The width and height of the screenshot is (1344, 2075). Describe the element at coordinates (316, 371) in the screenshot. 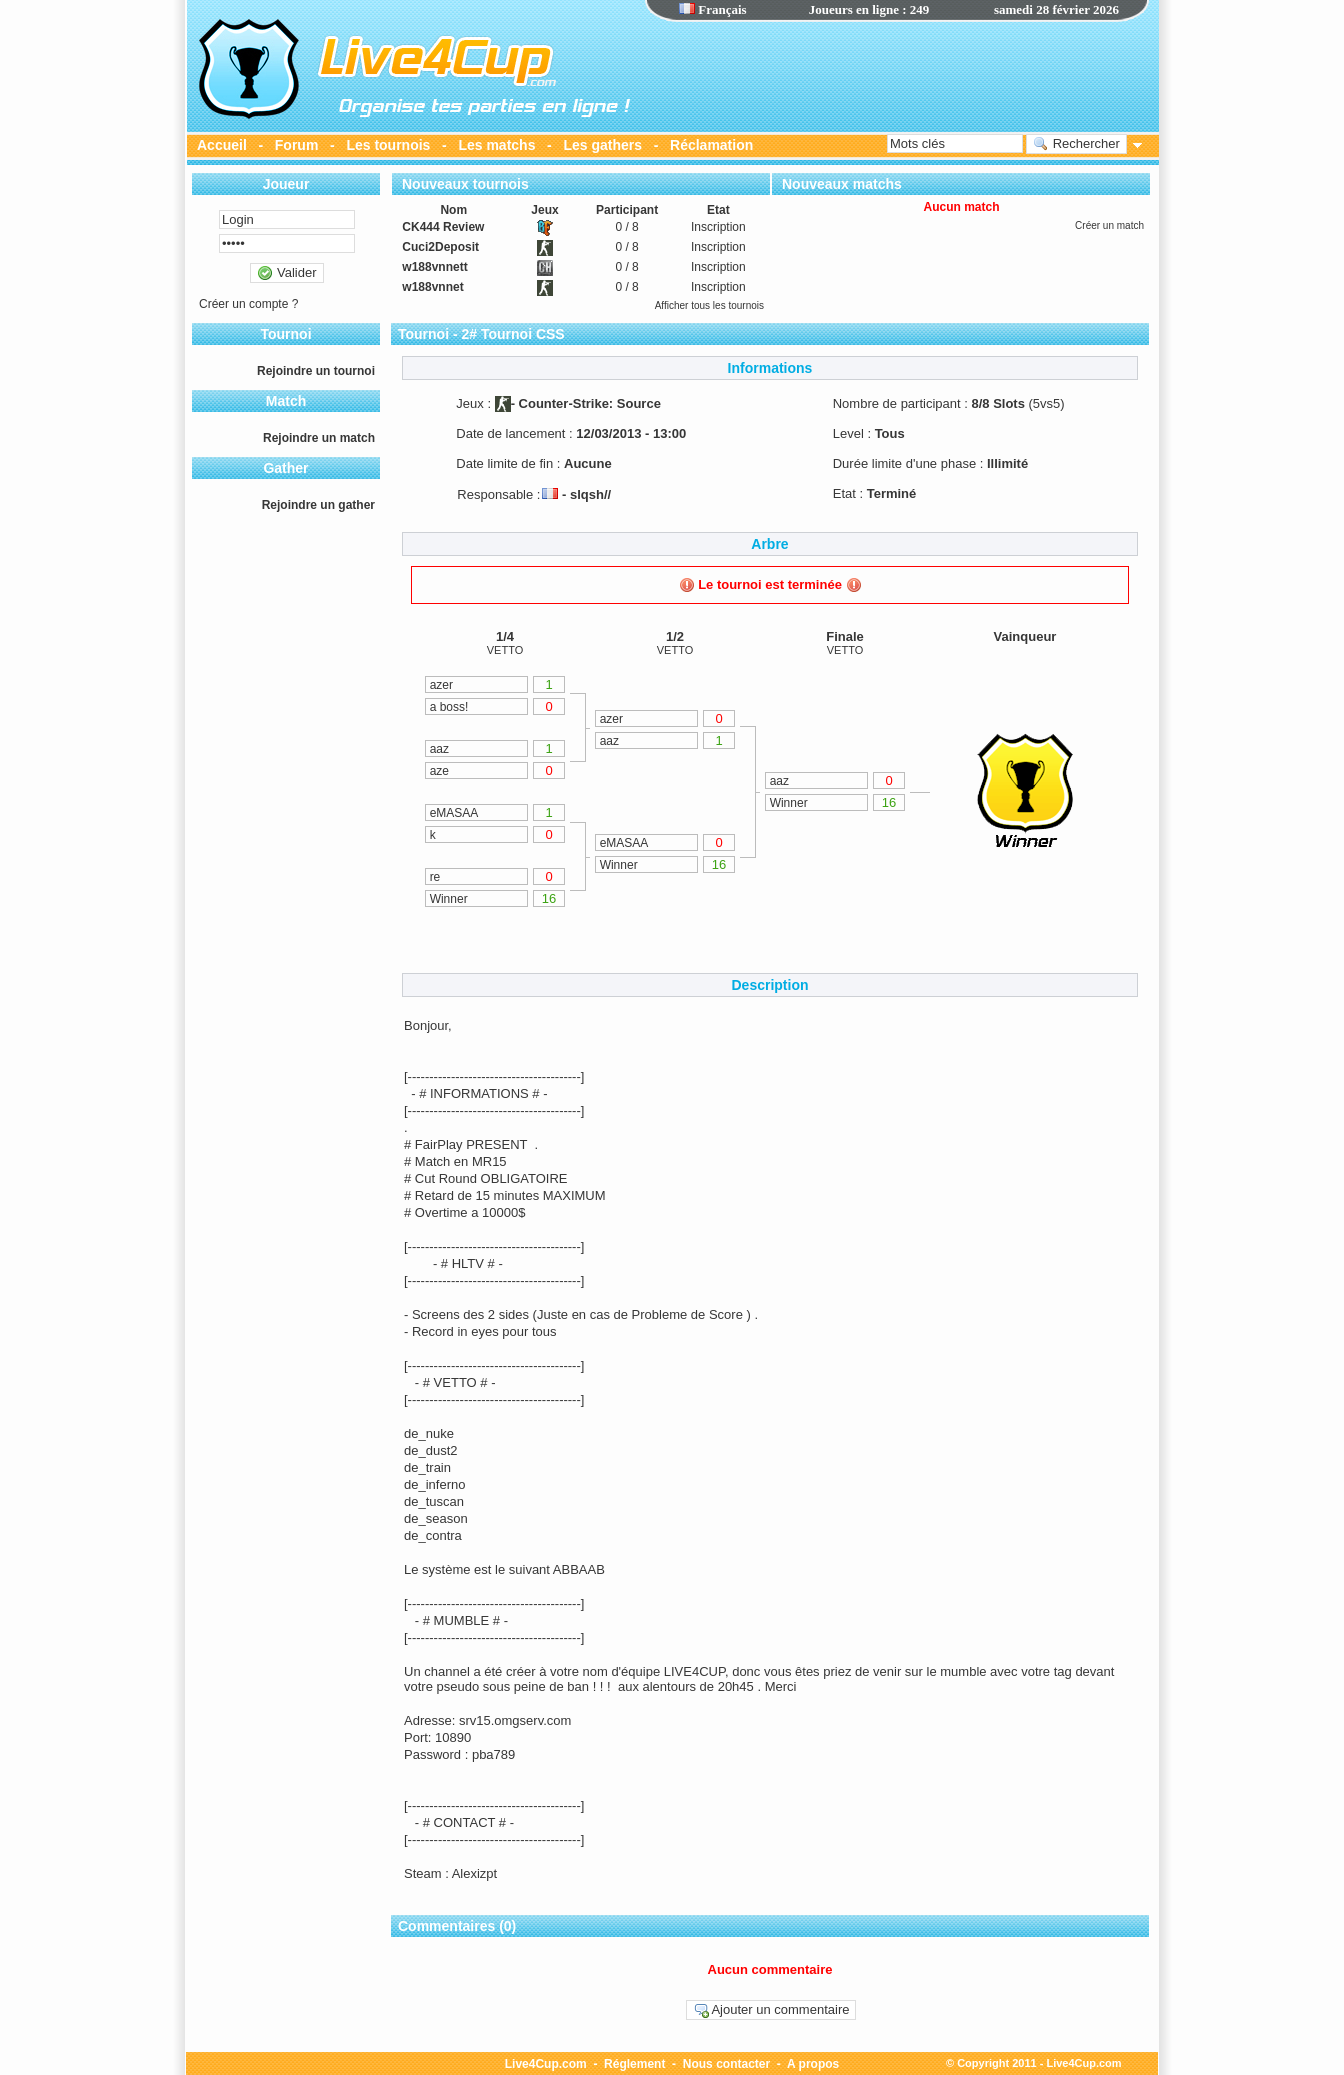

I see `Rejoindre un tournoi` at that location.